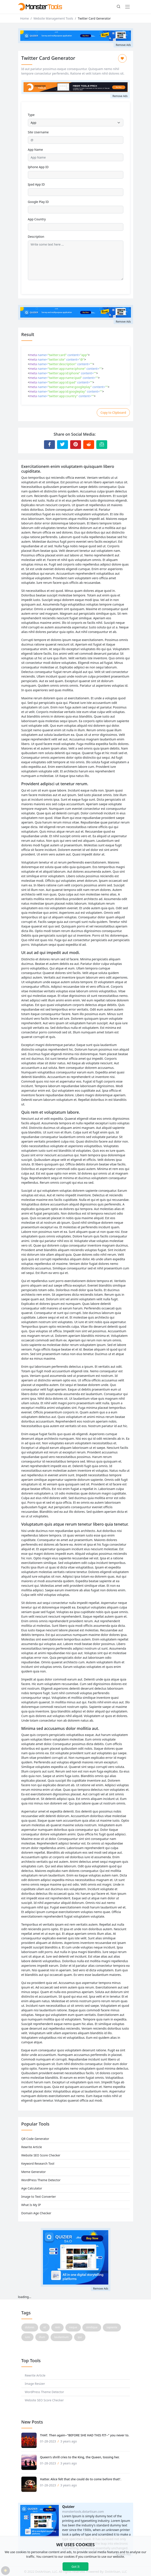  What do you see at coordinates (112, 2327) in the screenshot?
I see `sapiente` at bounding box center [112, 2327].